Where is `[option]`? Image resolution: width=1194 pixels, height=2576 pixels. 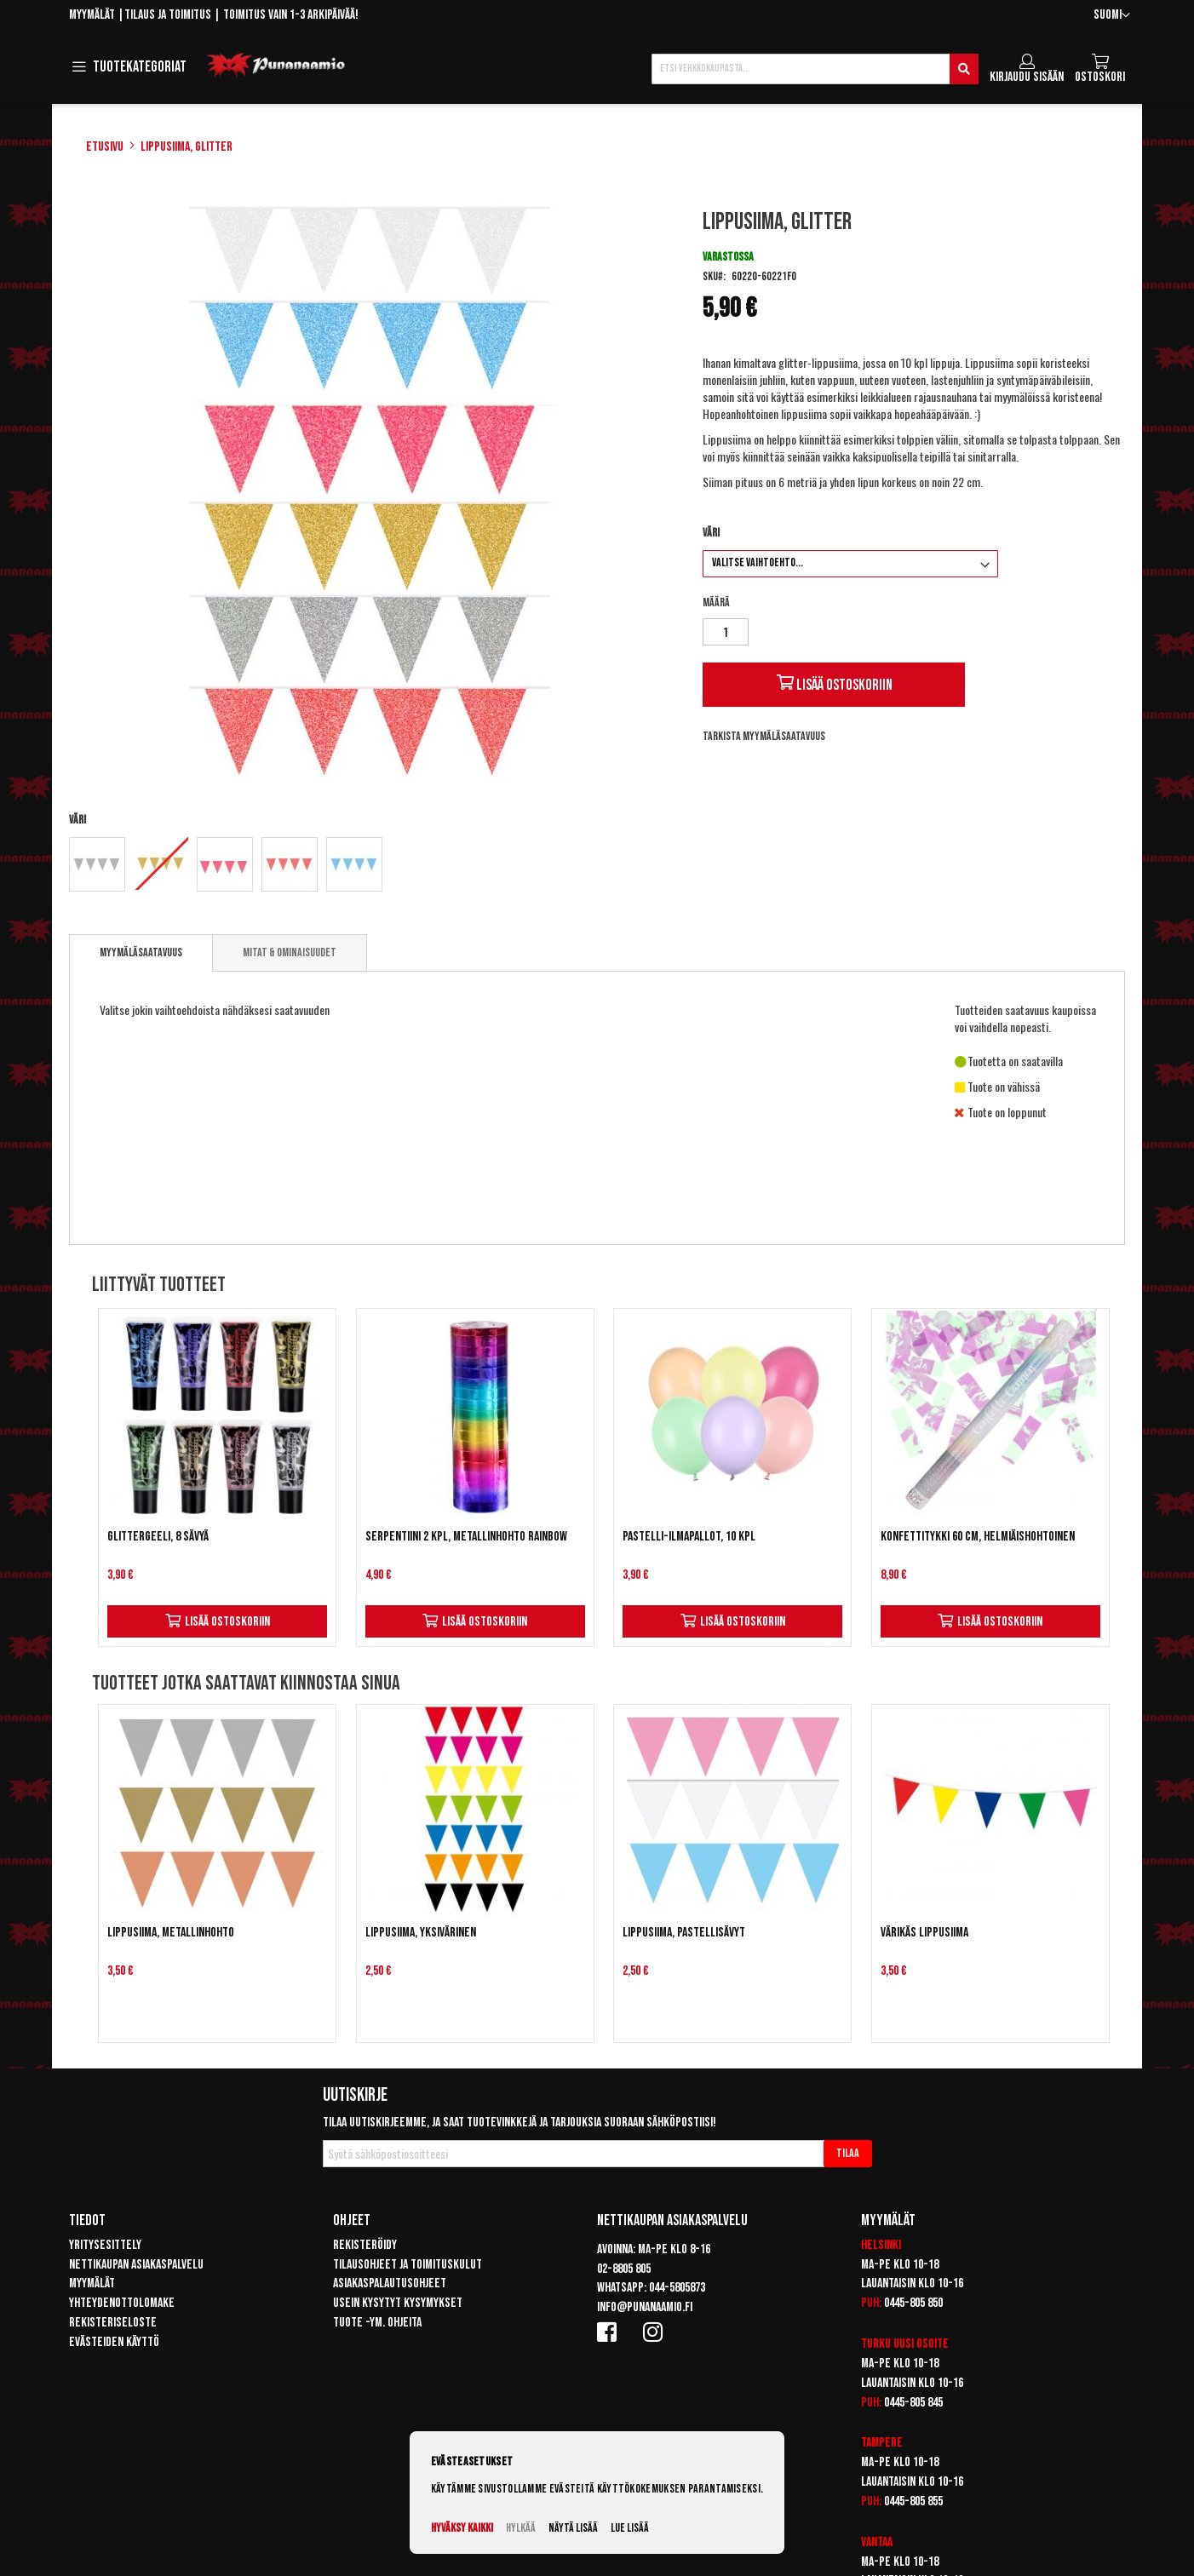
[option] is located at coordinates (97, 864).